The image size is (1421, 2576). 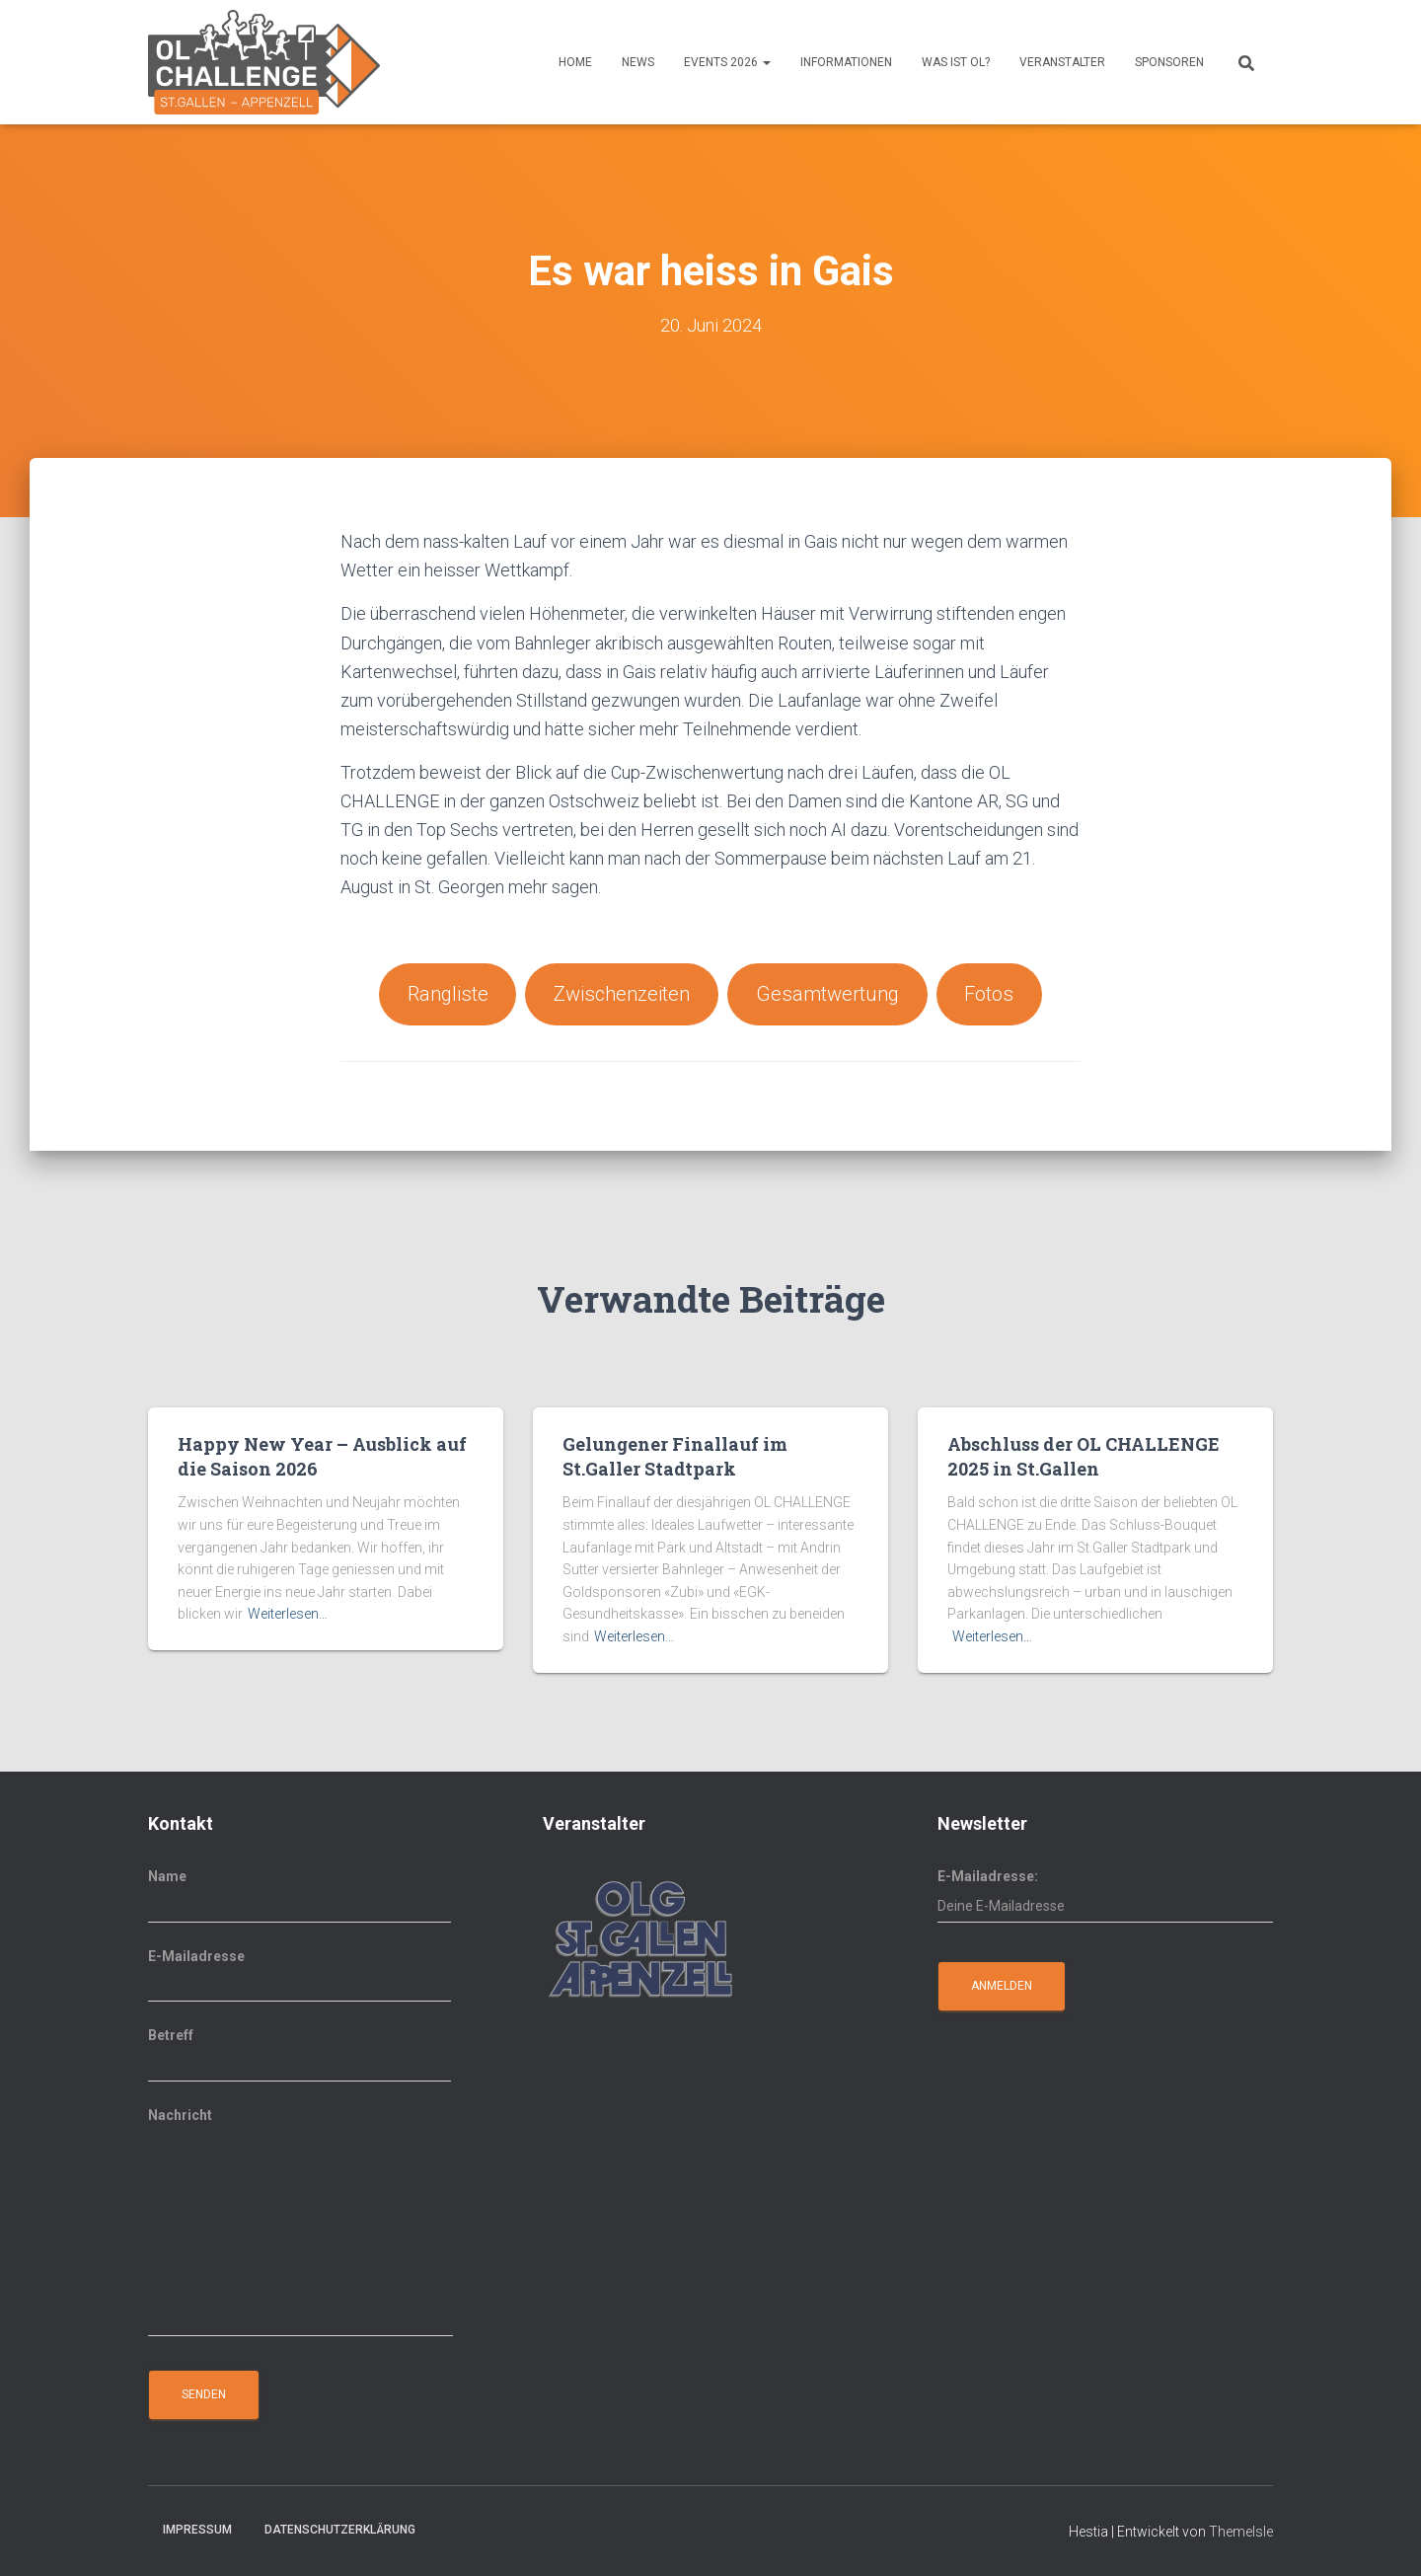 I want to click on ThemeIsle, so click(x=1241, y=2532).